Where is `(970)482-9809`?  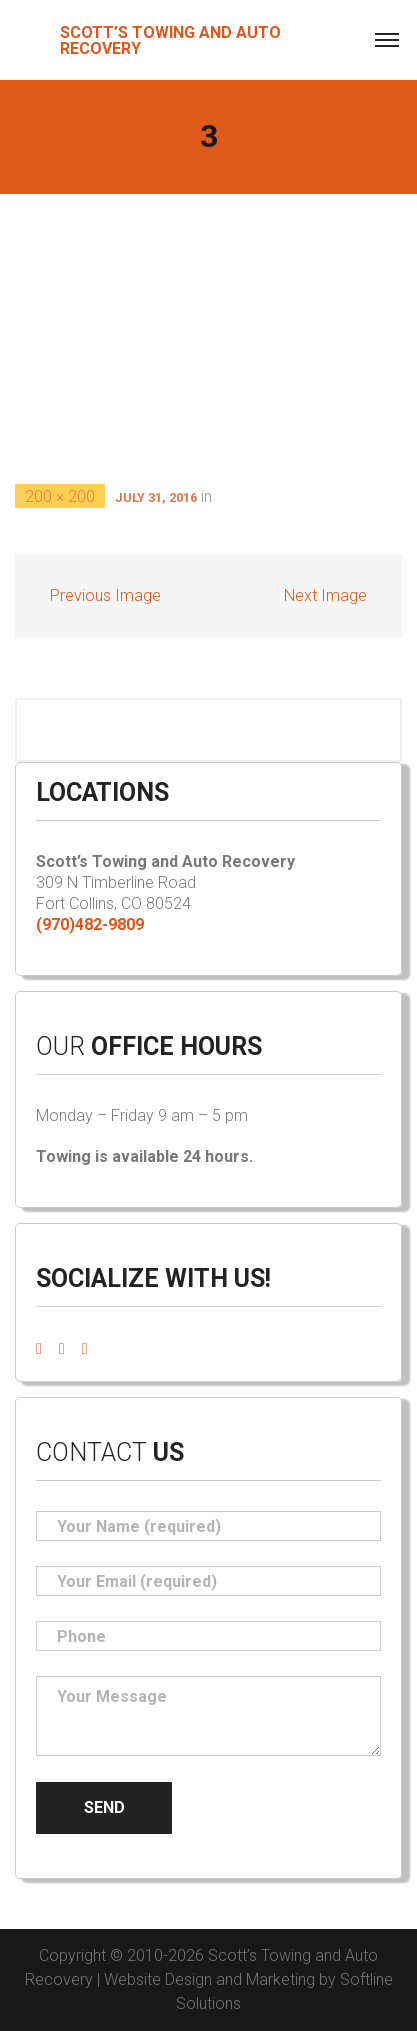 (970)482-9809 is located at coordinates (90, 924).